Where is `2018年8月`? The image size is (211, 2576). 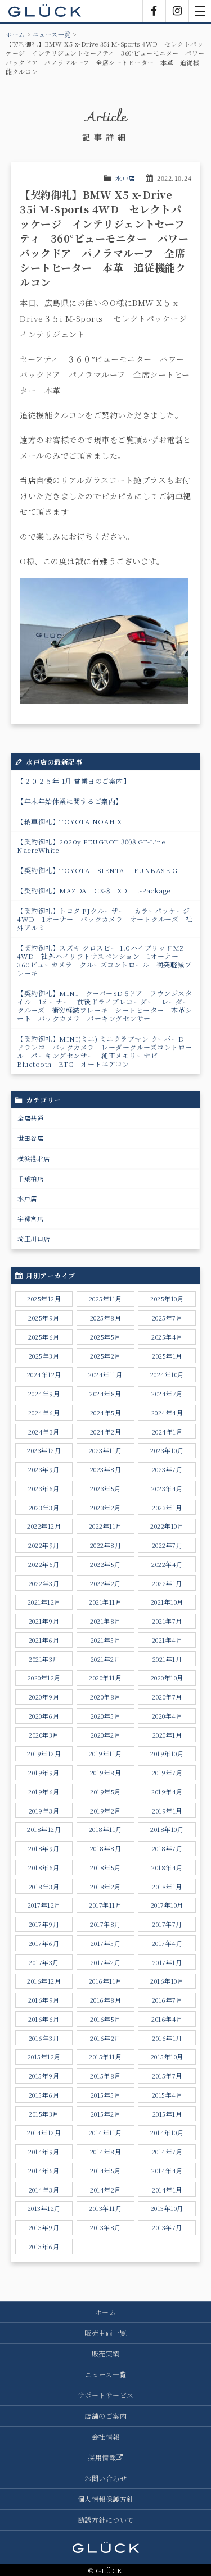
2018年8月 is located at coordinates (106, 1848).